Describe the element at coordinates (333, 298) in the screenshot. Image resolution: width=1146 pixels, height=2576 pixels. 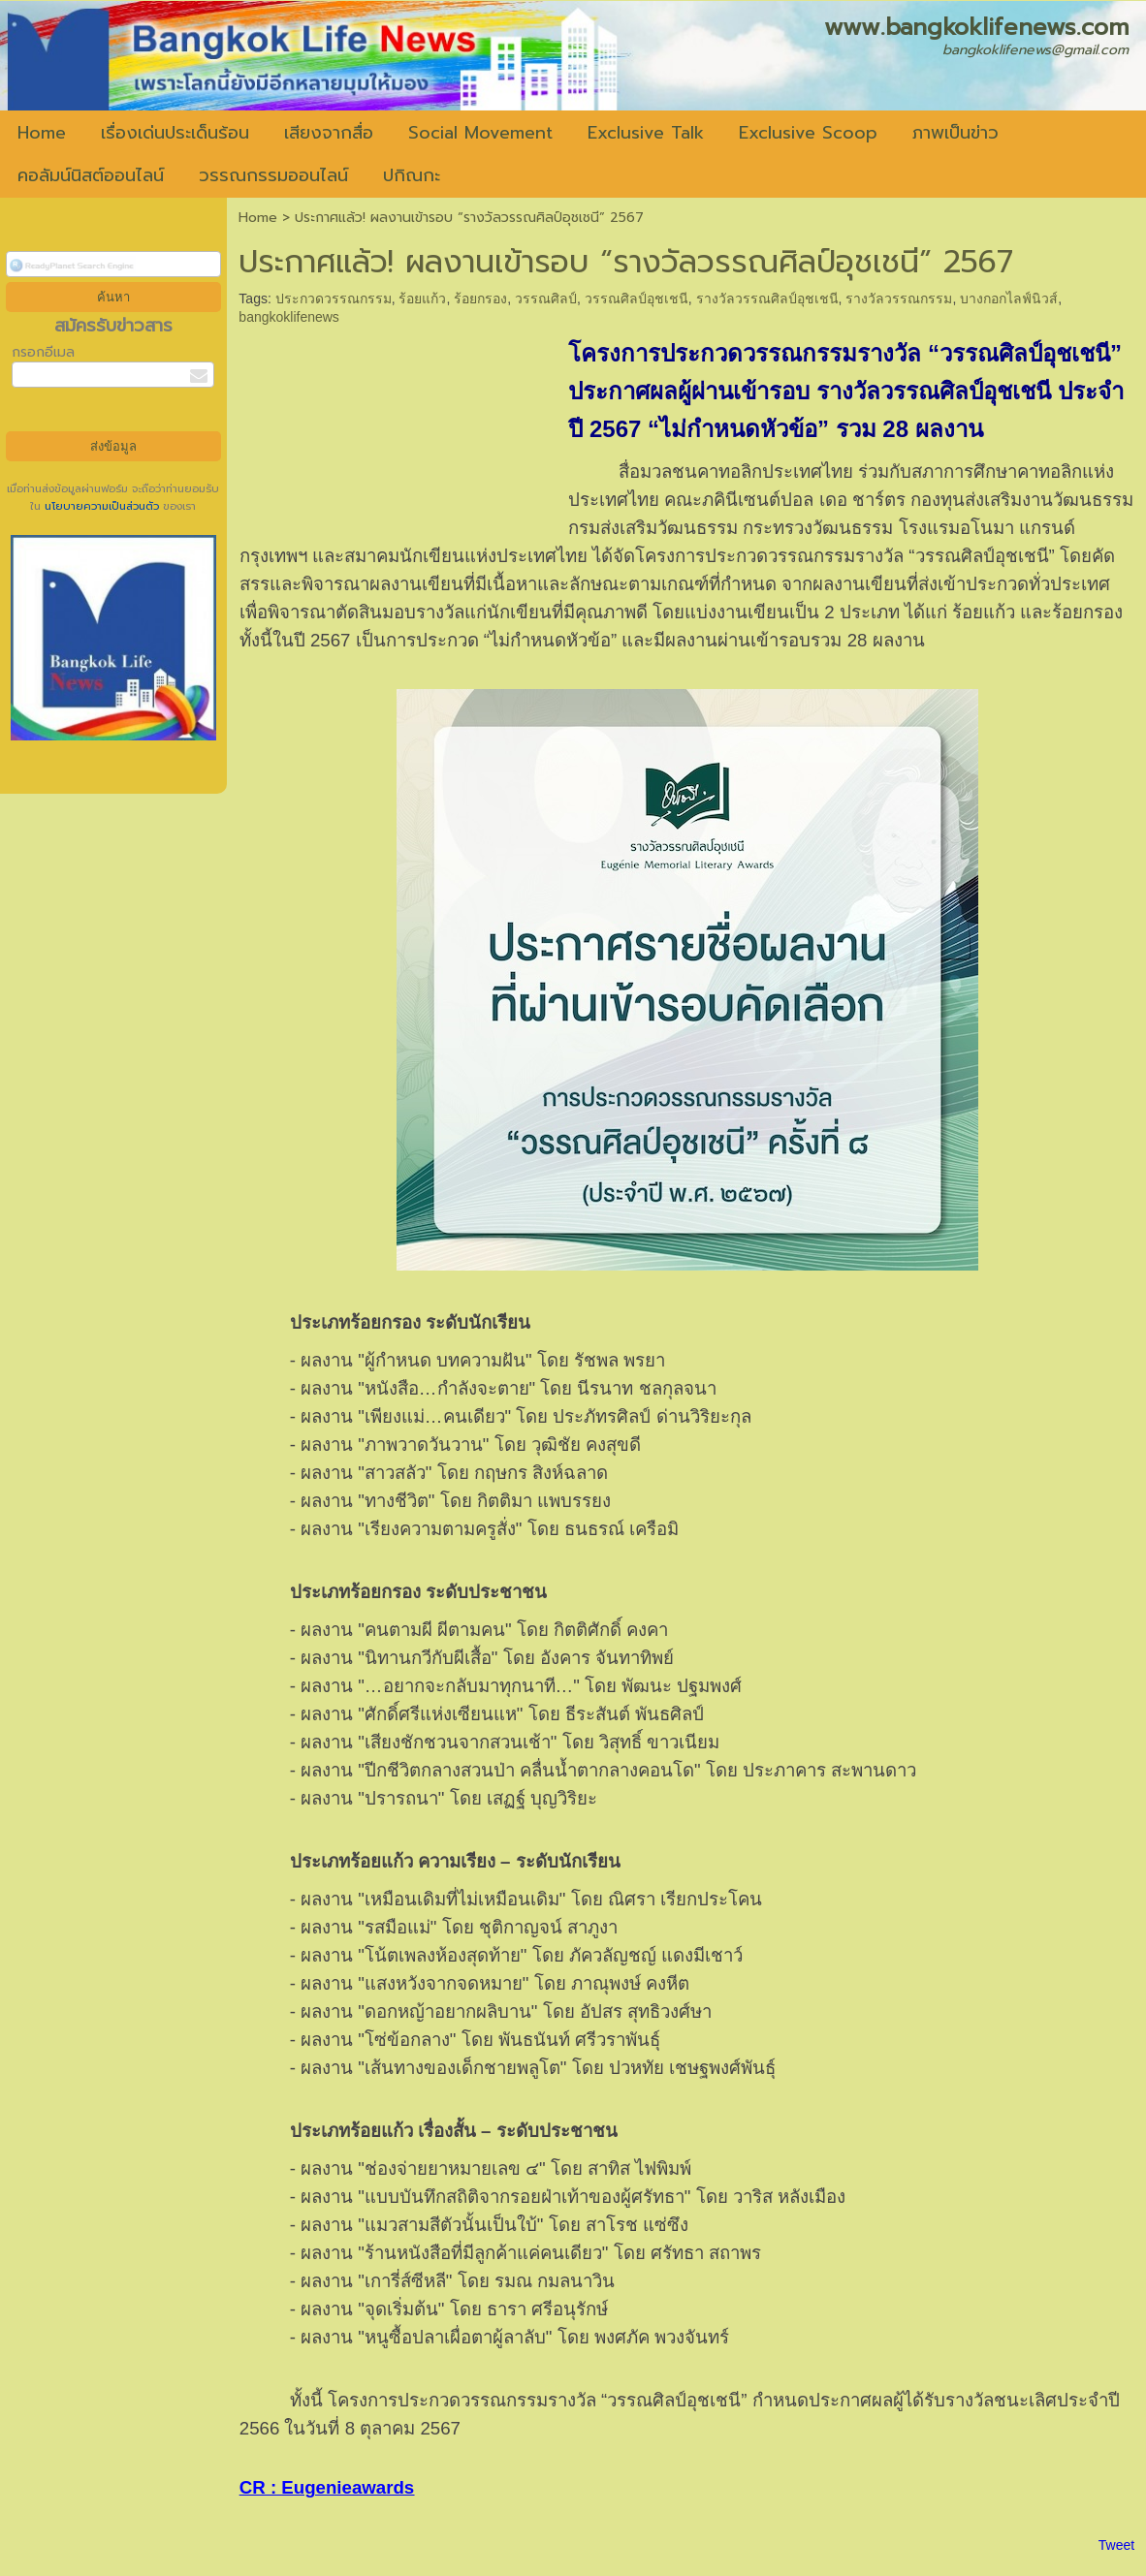
I see `ประกวดวรรณกรรม` at that location.